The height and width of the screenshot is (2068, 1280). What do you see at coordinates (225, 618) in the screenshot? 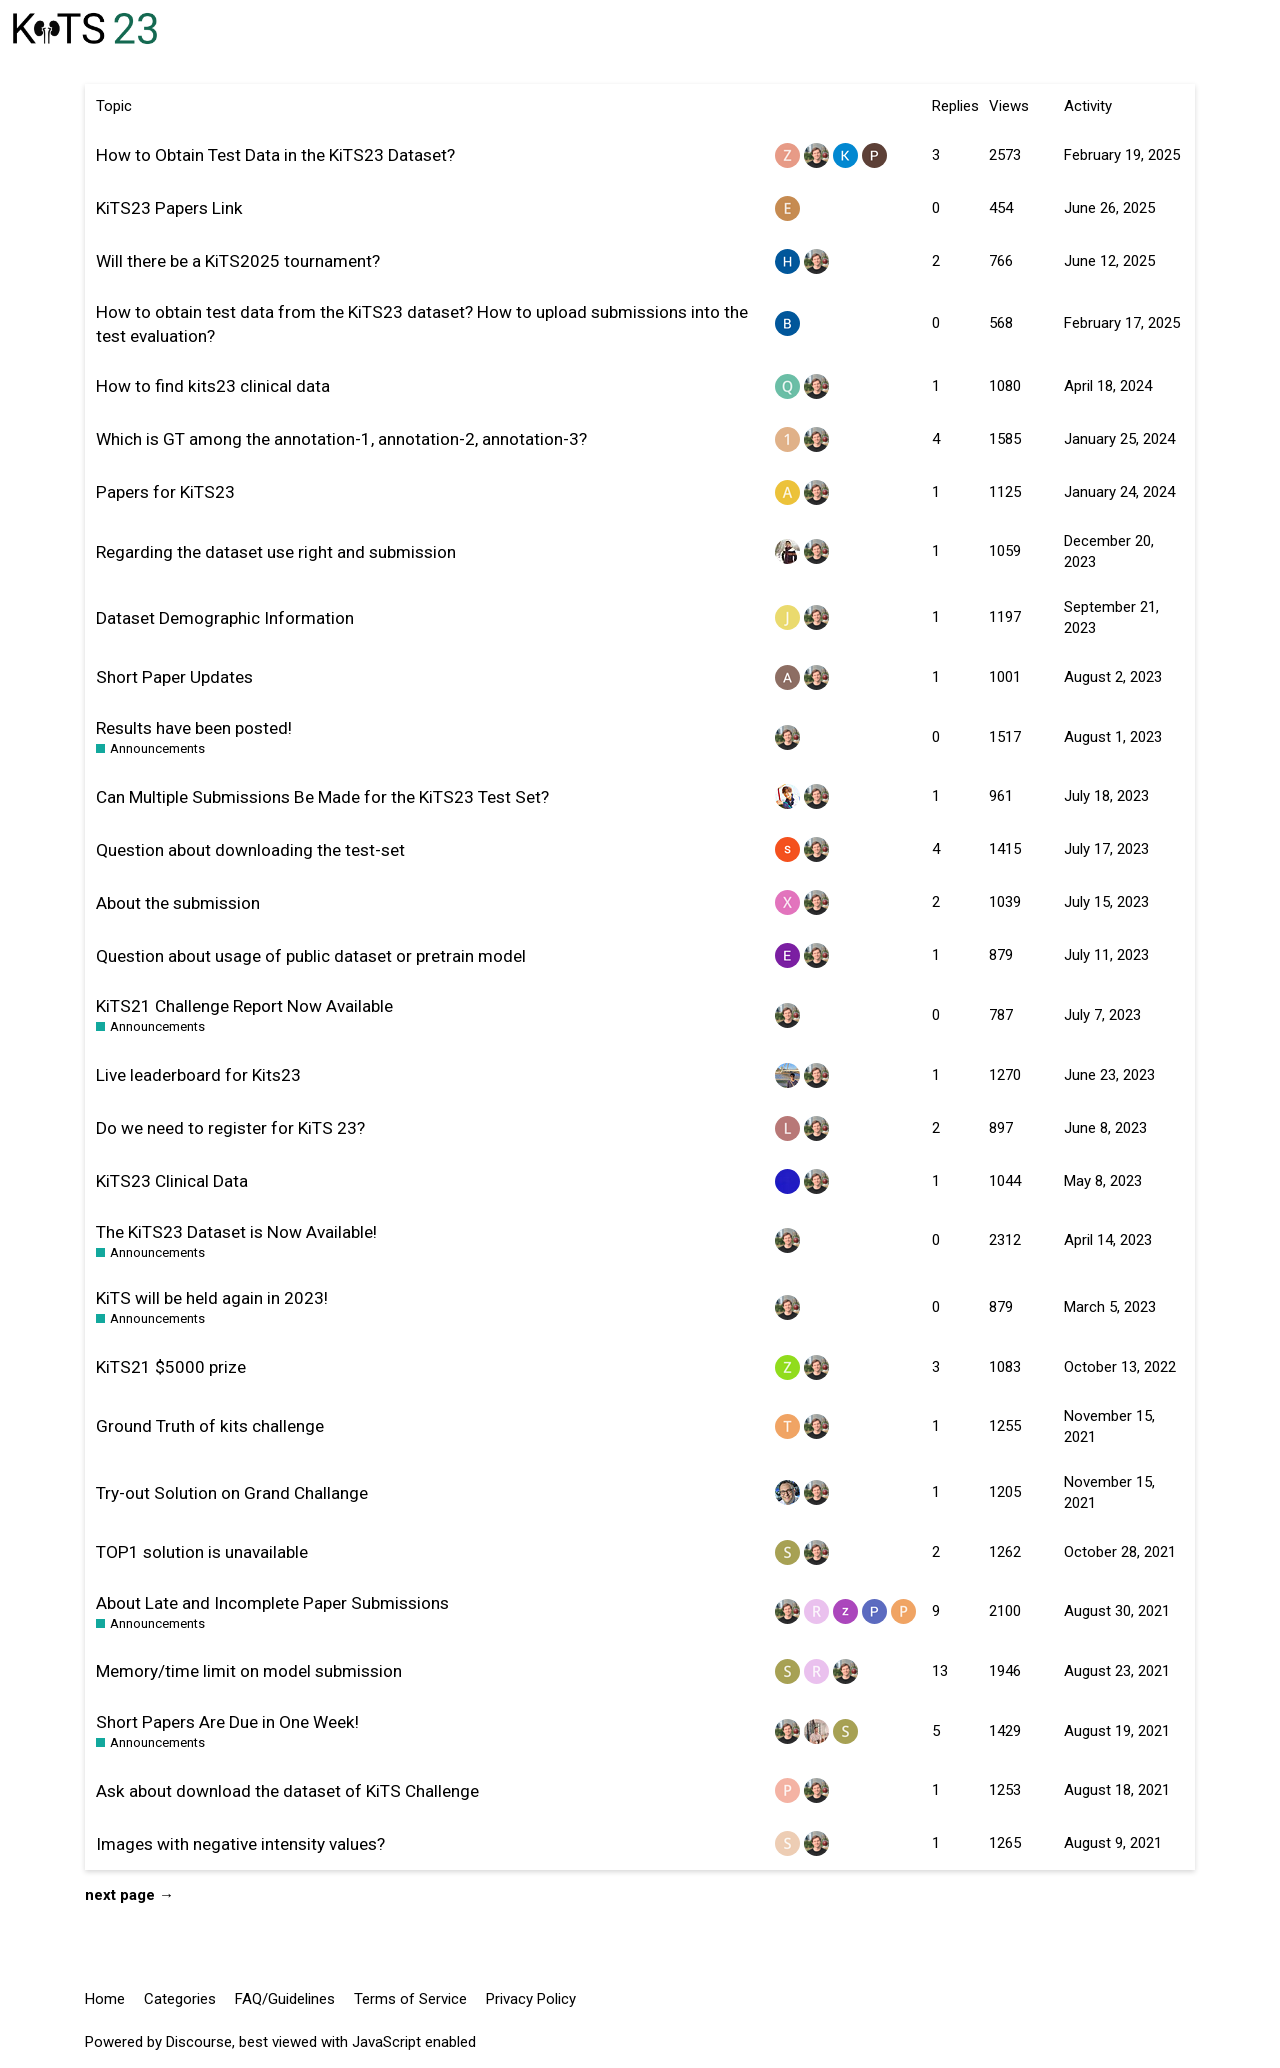
I see `Dataset Demographic Information` at bounding box center [225, 618].